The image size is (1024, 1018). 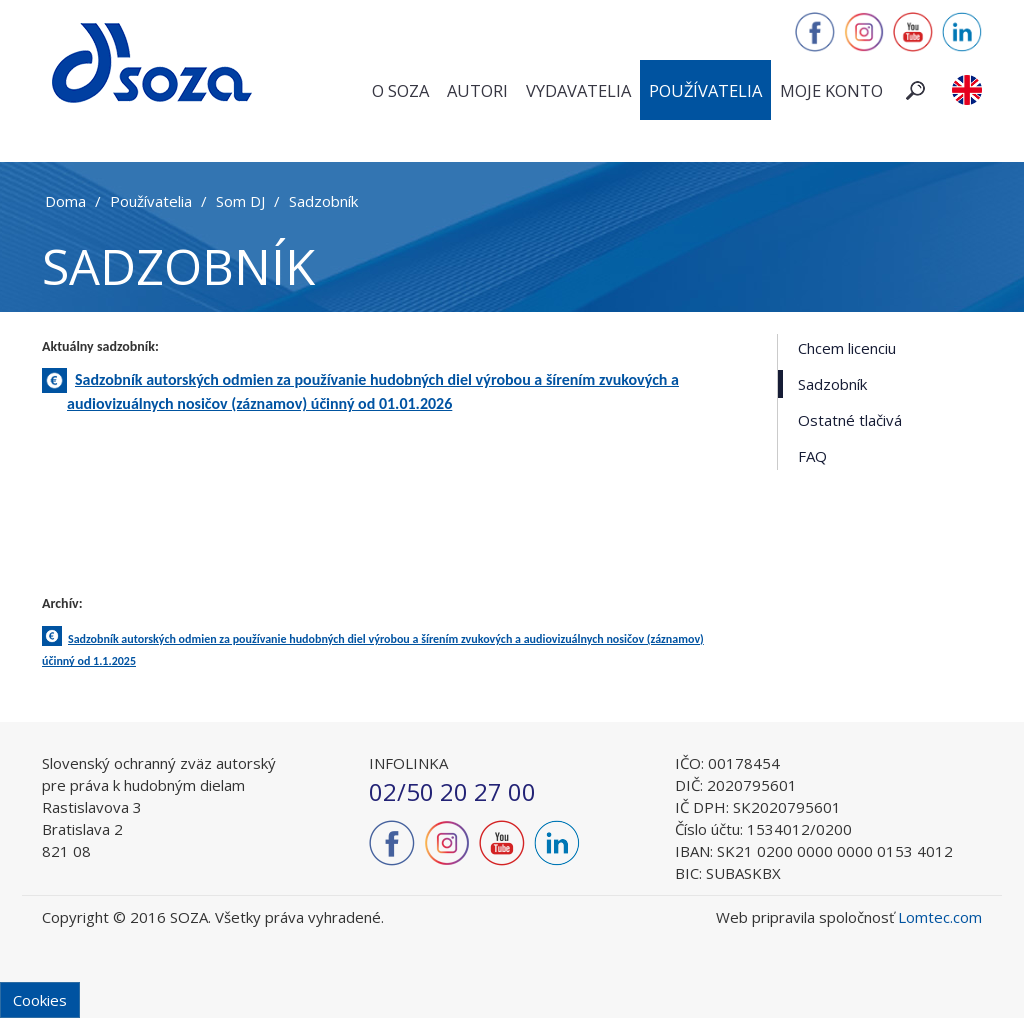 I want to click on Ostatné tlačivá, so click(x=850, y=420).